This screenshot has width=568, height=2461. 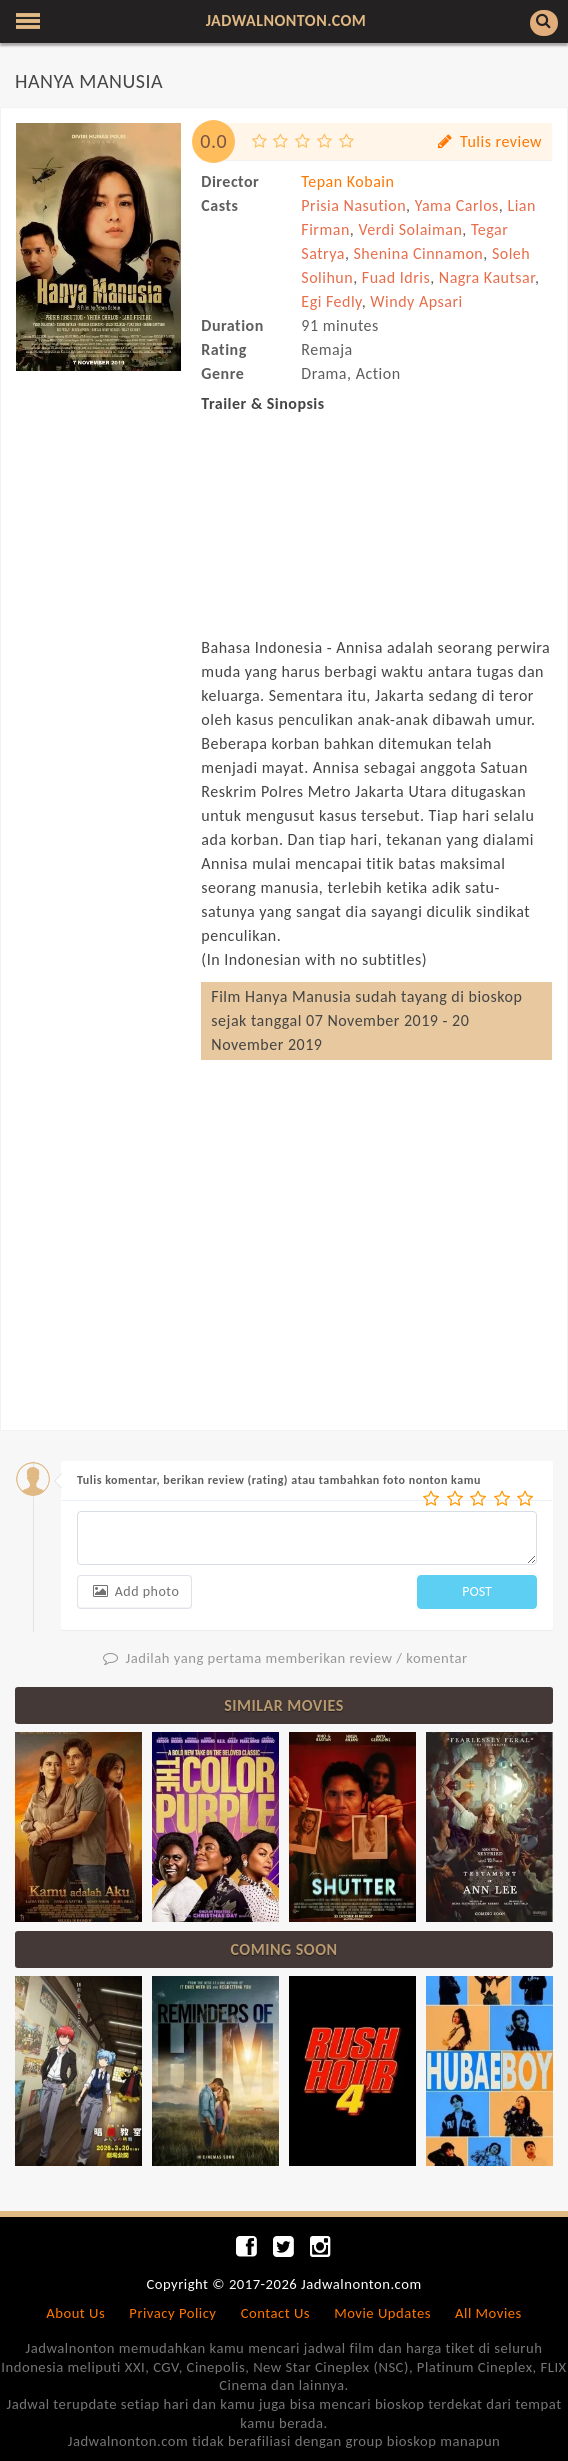 I want to click on All Movies, so click(x=488, y=2313).